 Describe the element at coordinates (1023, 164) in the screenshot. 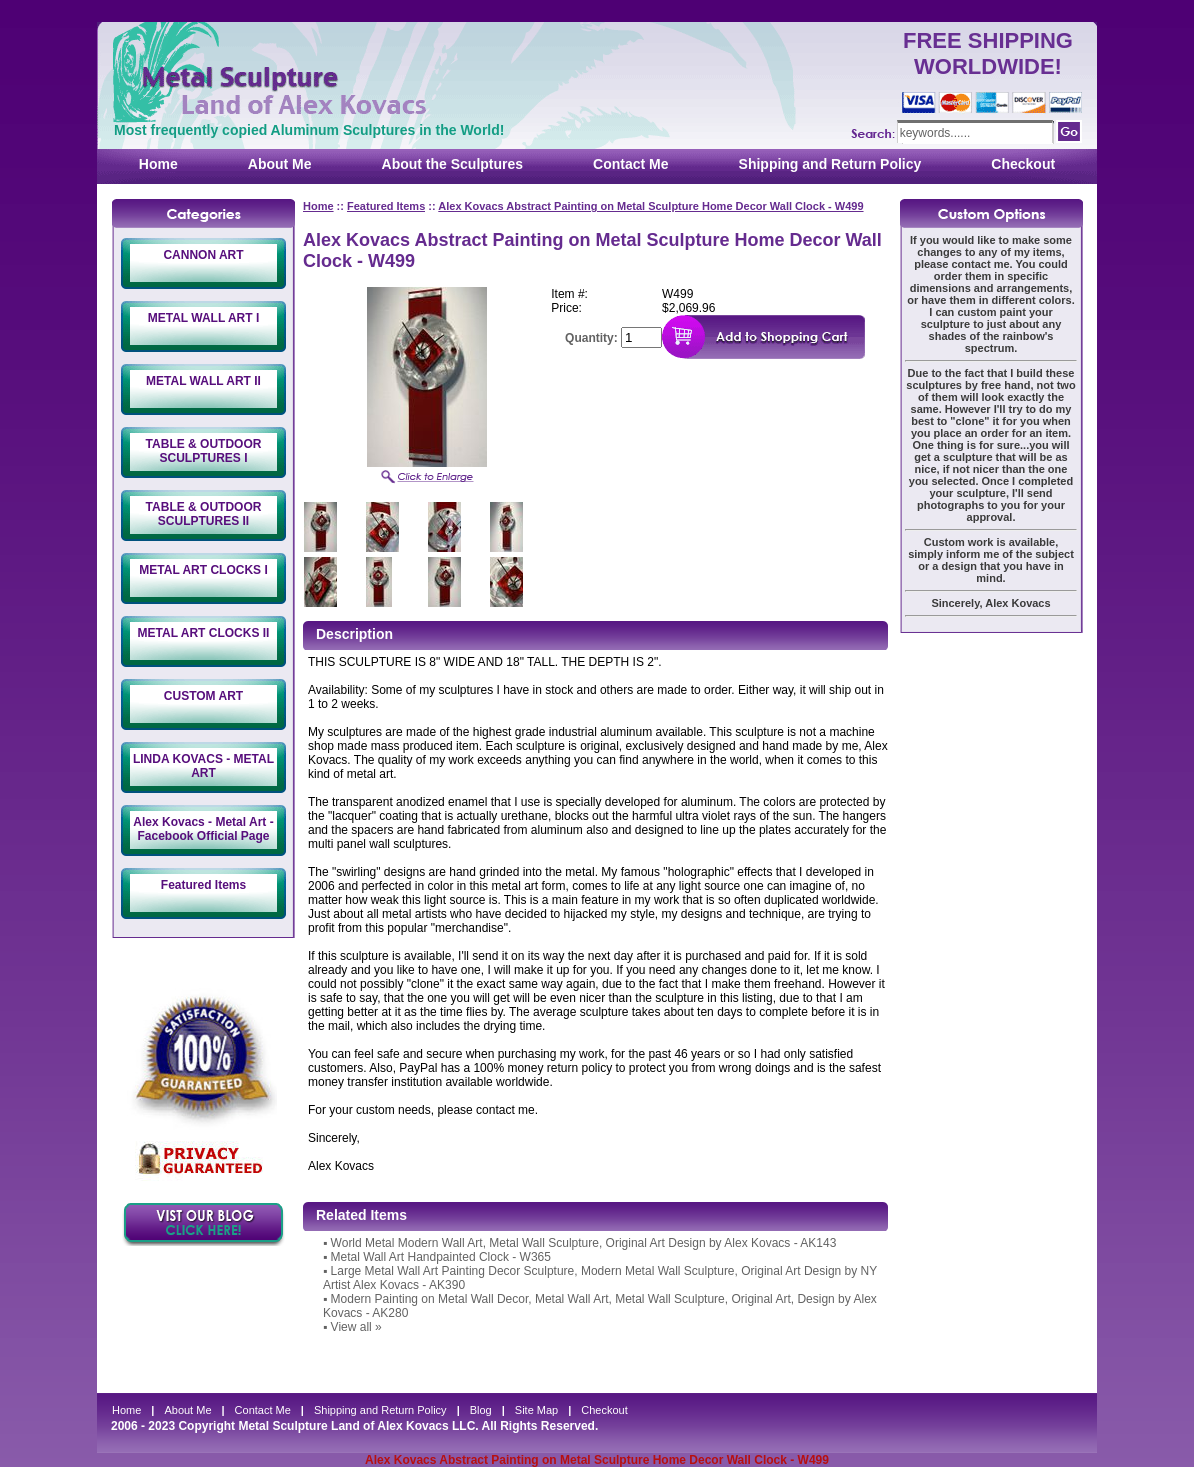

I see `Checkout` at that location.